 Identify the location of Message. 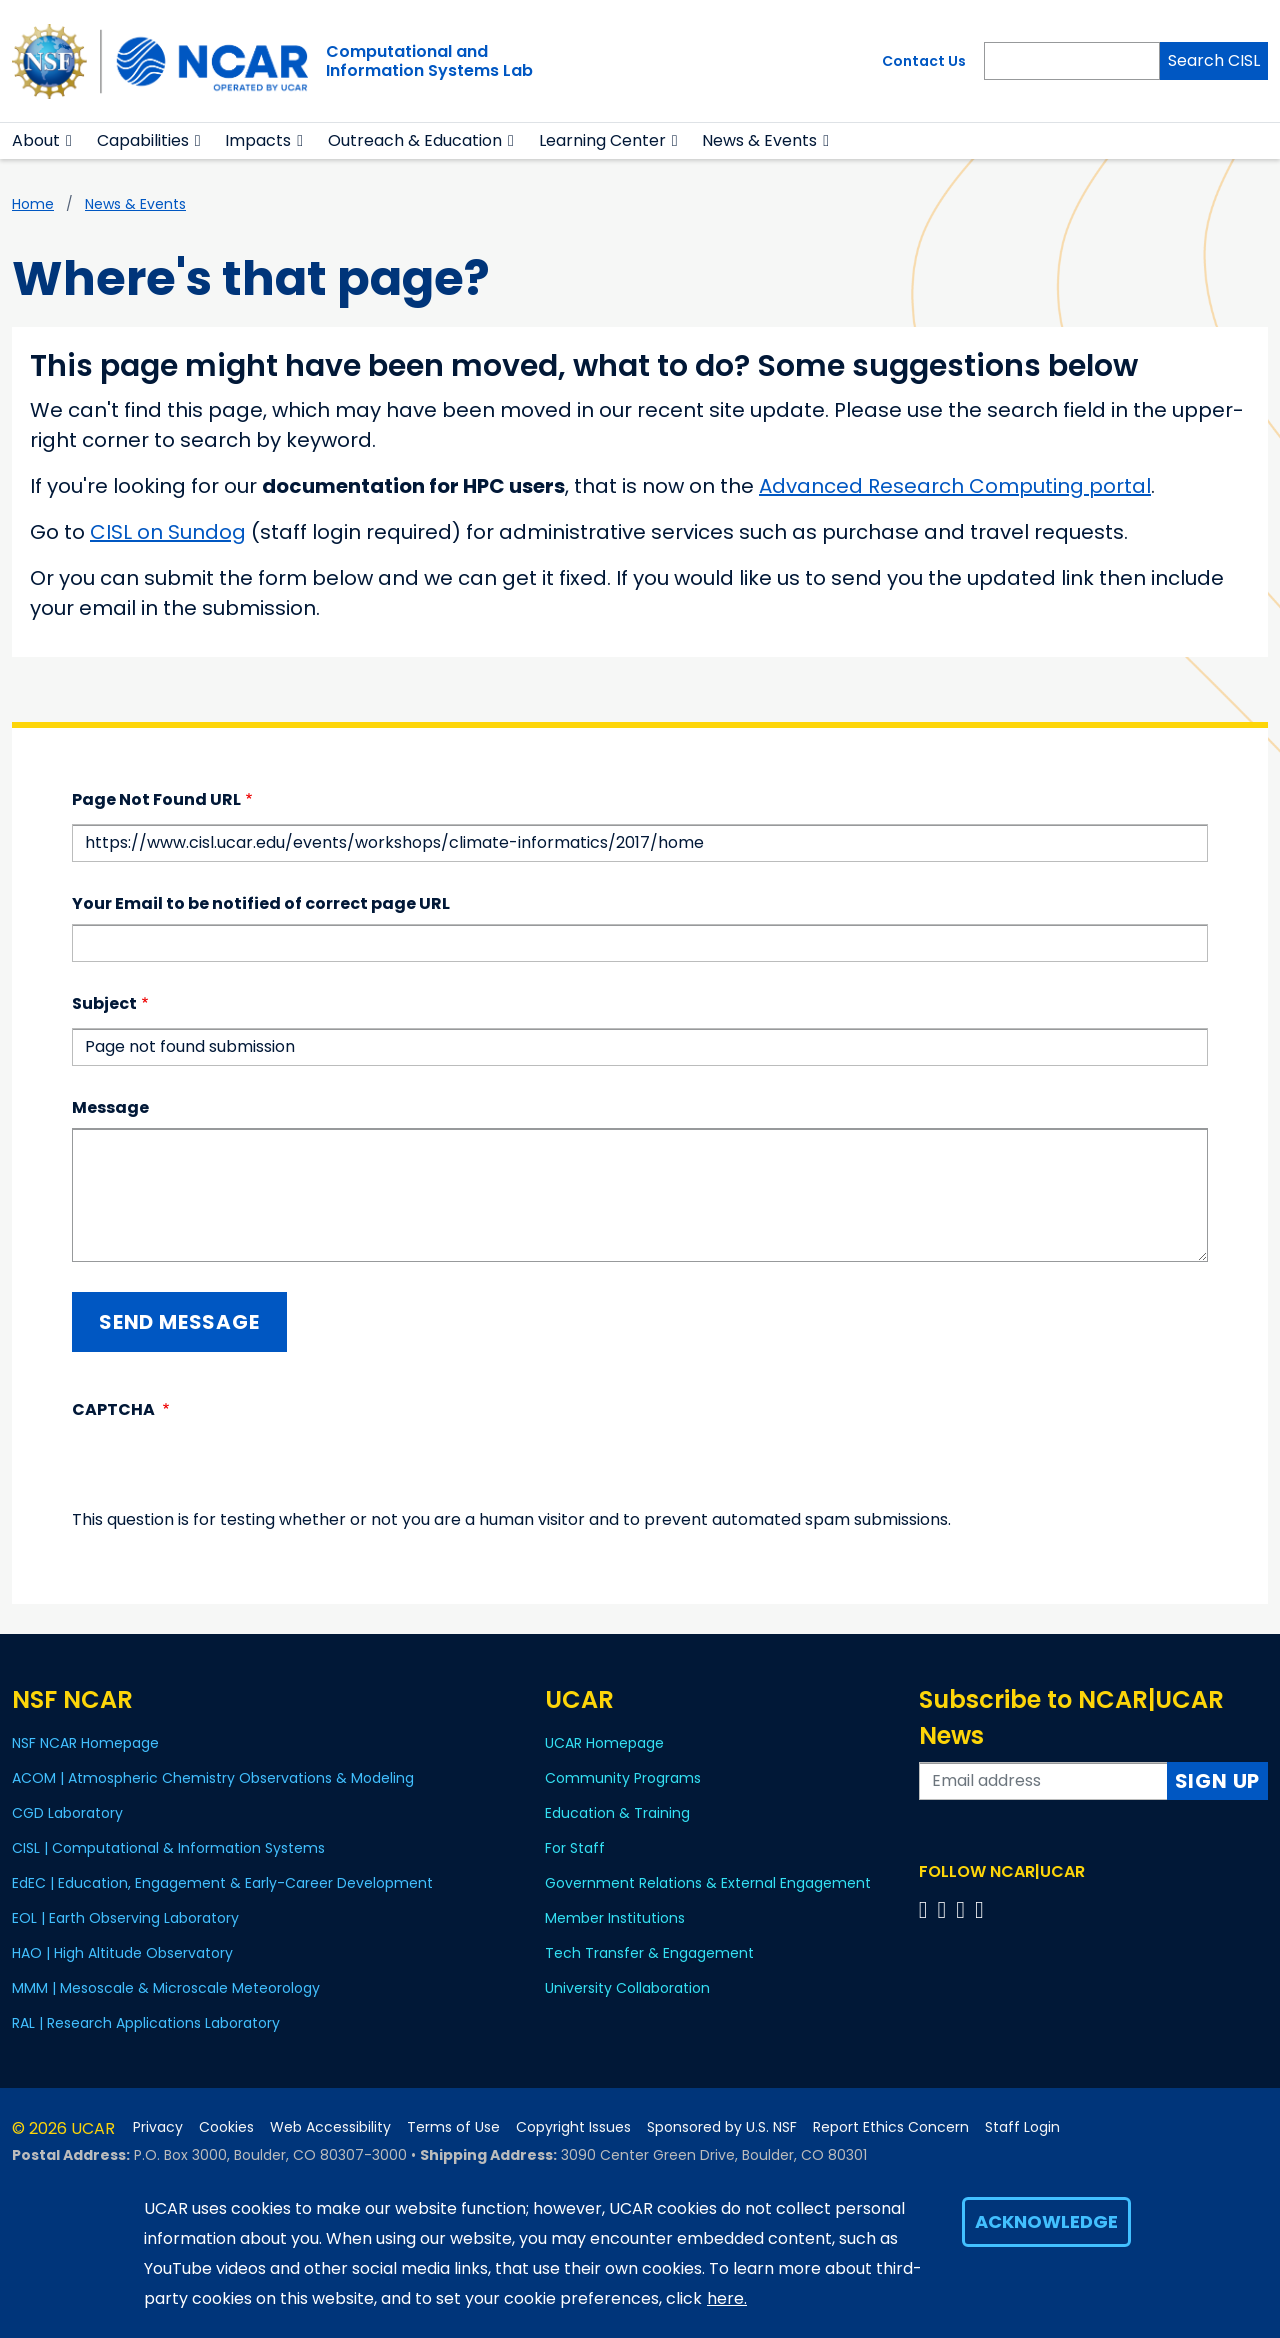
(110, 1107).